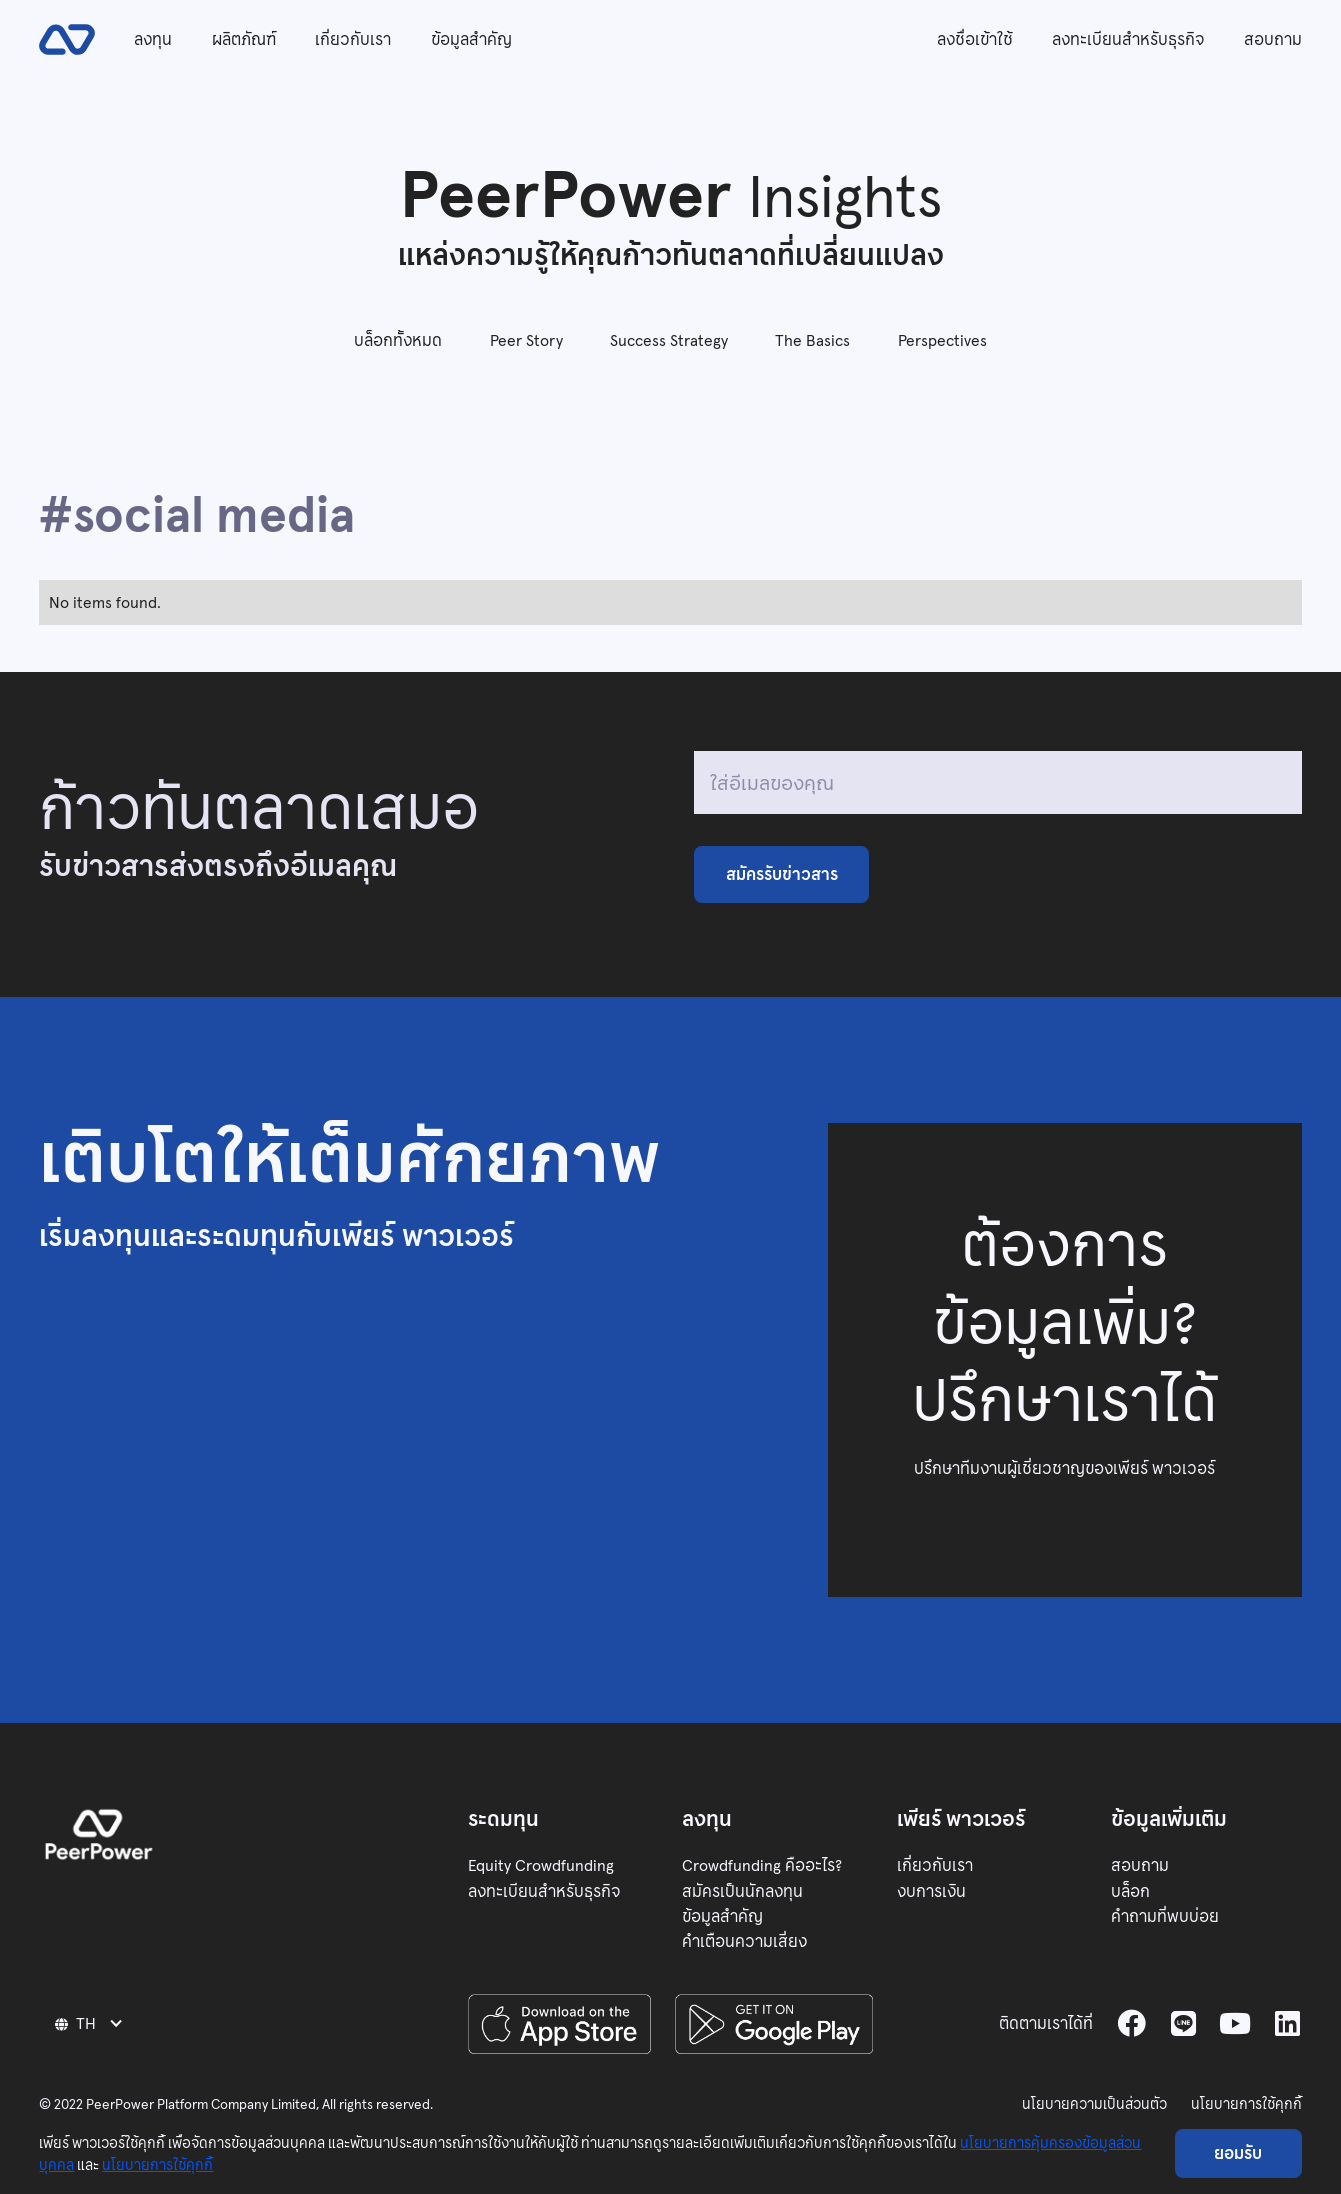 Image resolution: width=1341 pixels, height=2194 pixels. Describe the element at coordinates (742, 1891) in the screenshot. I see `สมัครเป็นนักลงทุน` at that location.